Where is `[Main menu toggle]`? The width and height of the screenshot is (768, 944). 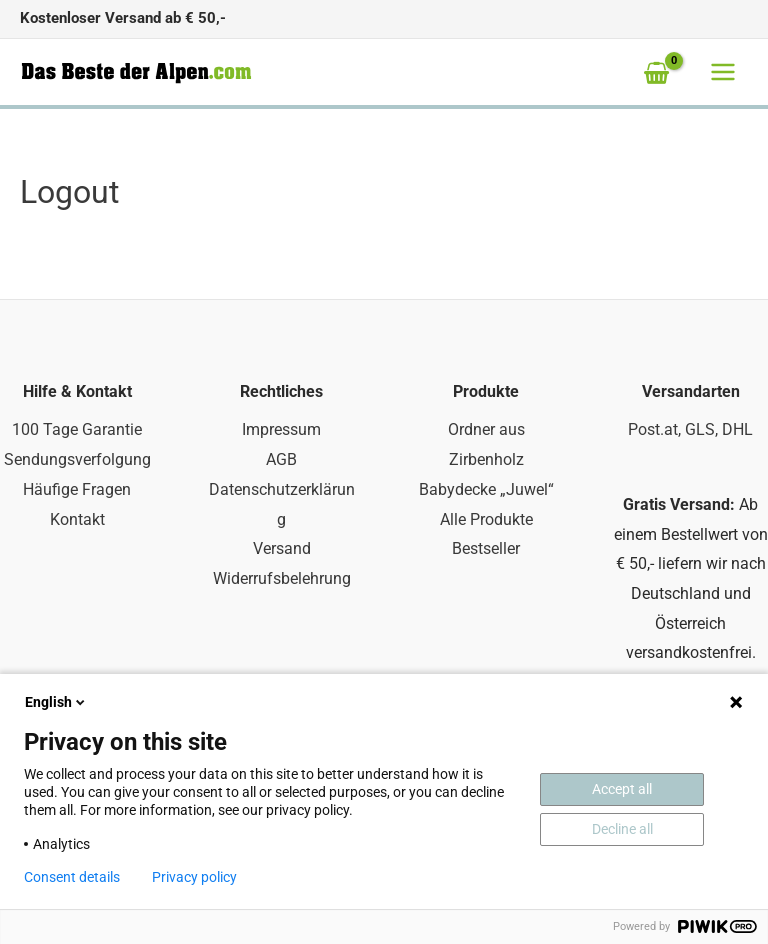
[Main menu toggle] is located at coordinates (723, 72).